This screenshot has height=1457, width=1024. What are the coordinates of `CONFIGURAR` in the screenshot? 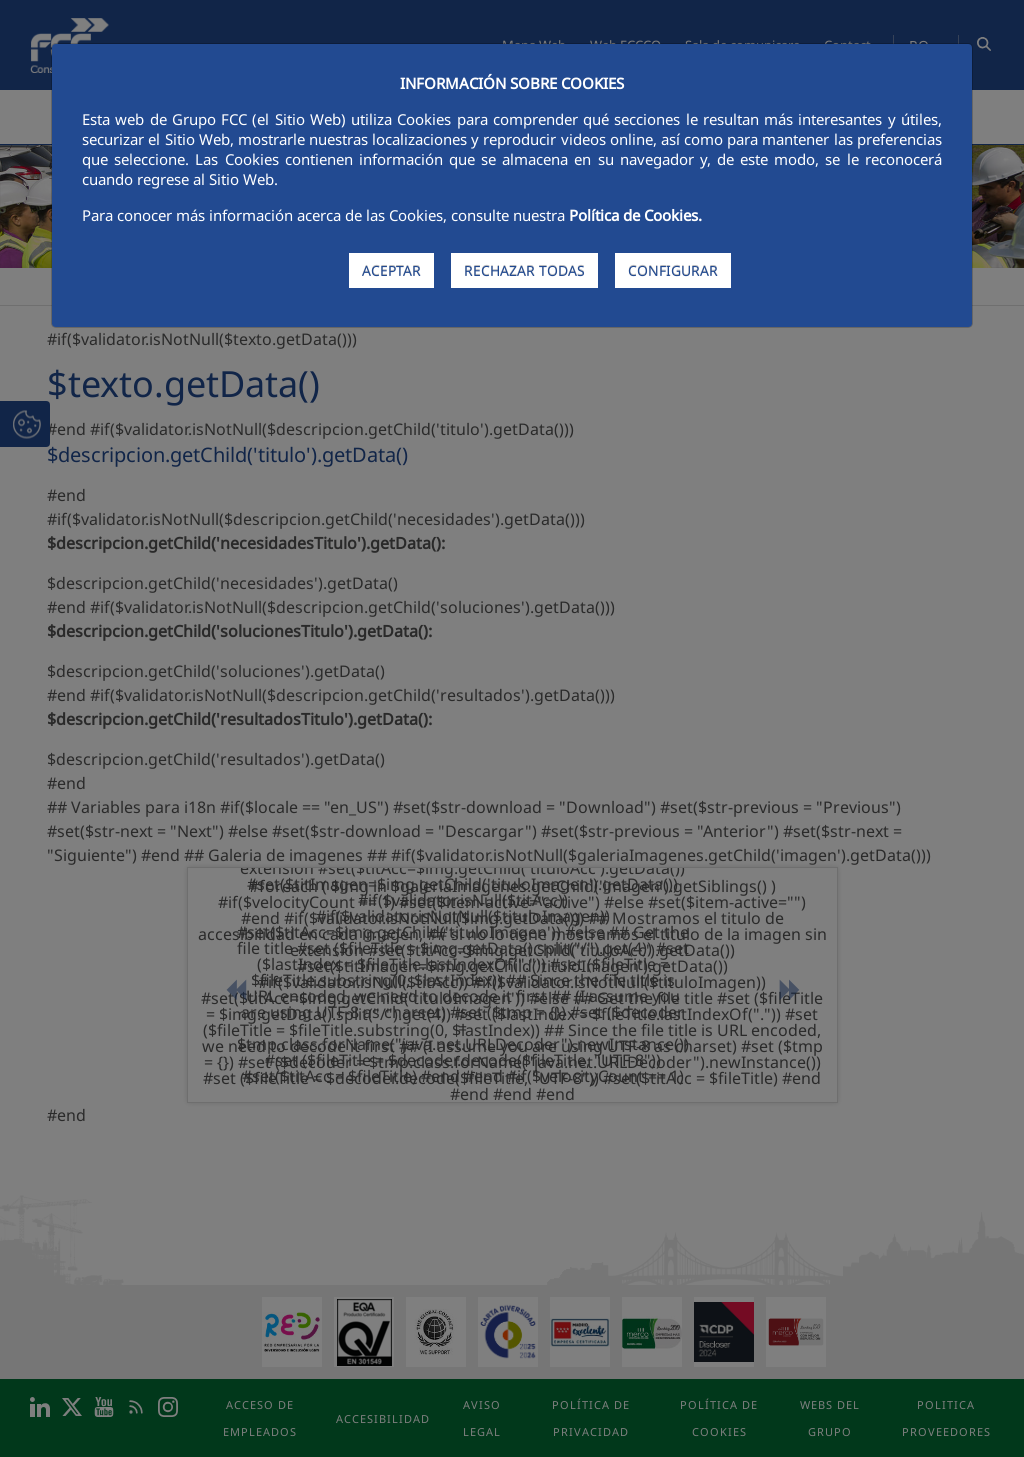 It's located at (673, 270).